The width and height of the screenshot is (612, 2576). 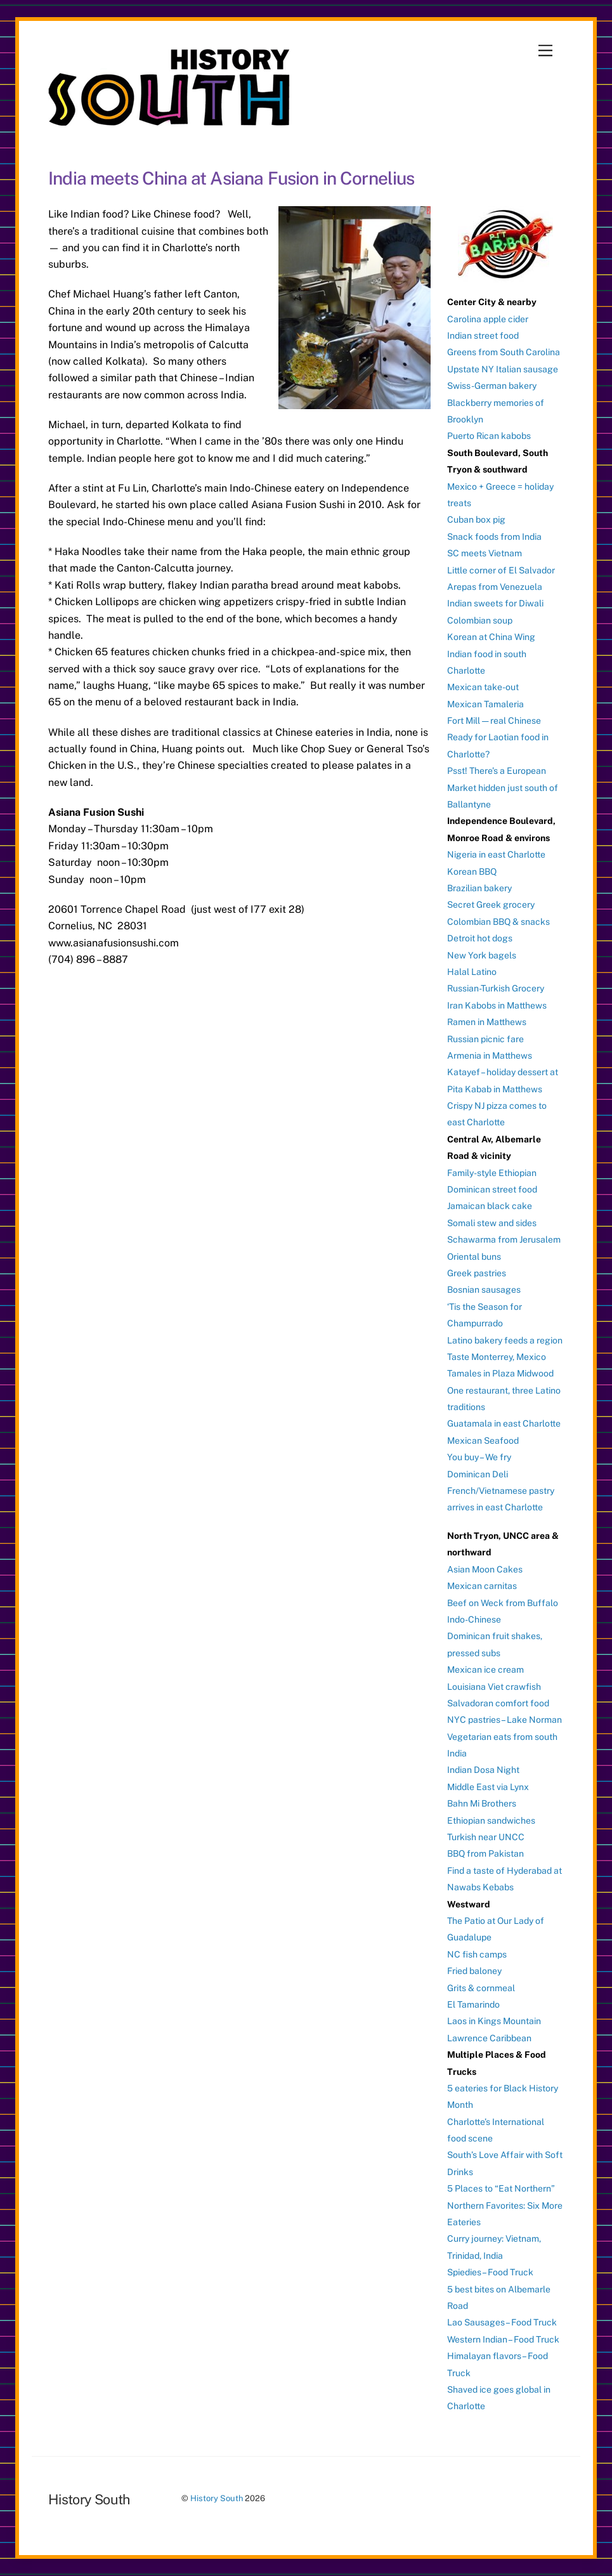 What do you see at coordinates (491, 904) in the screenshot?
I see `Secret Greek grocery` at bounding box center [491, 904].